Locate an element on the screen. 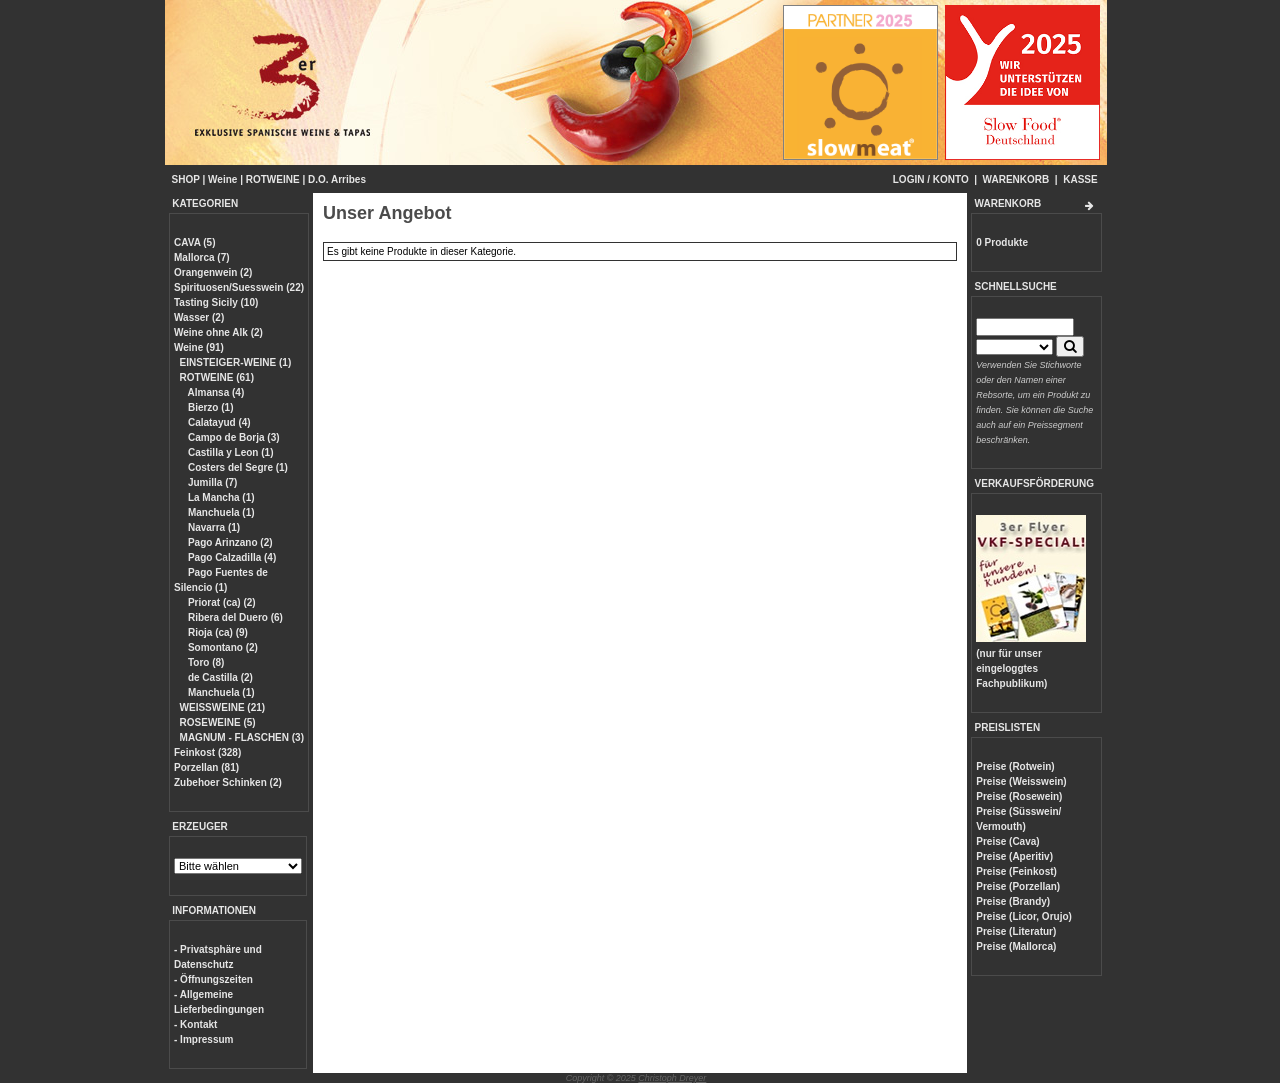  - Kontakt is located at coordinates (195, 1024).